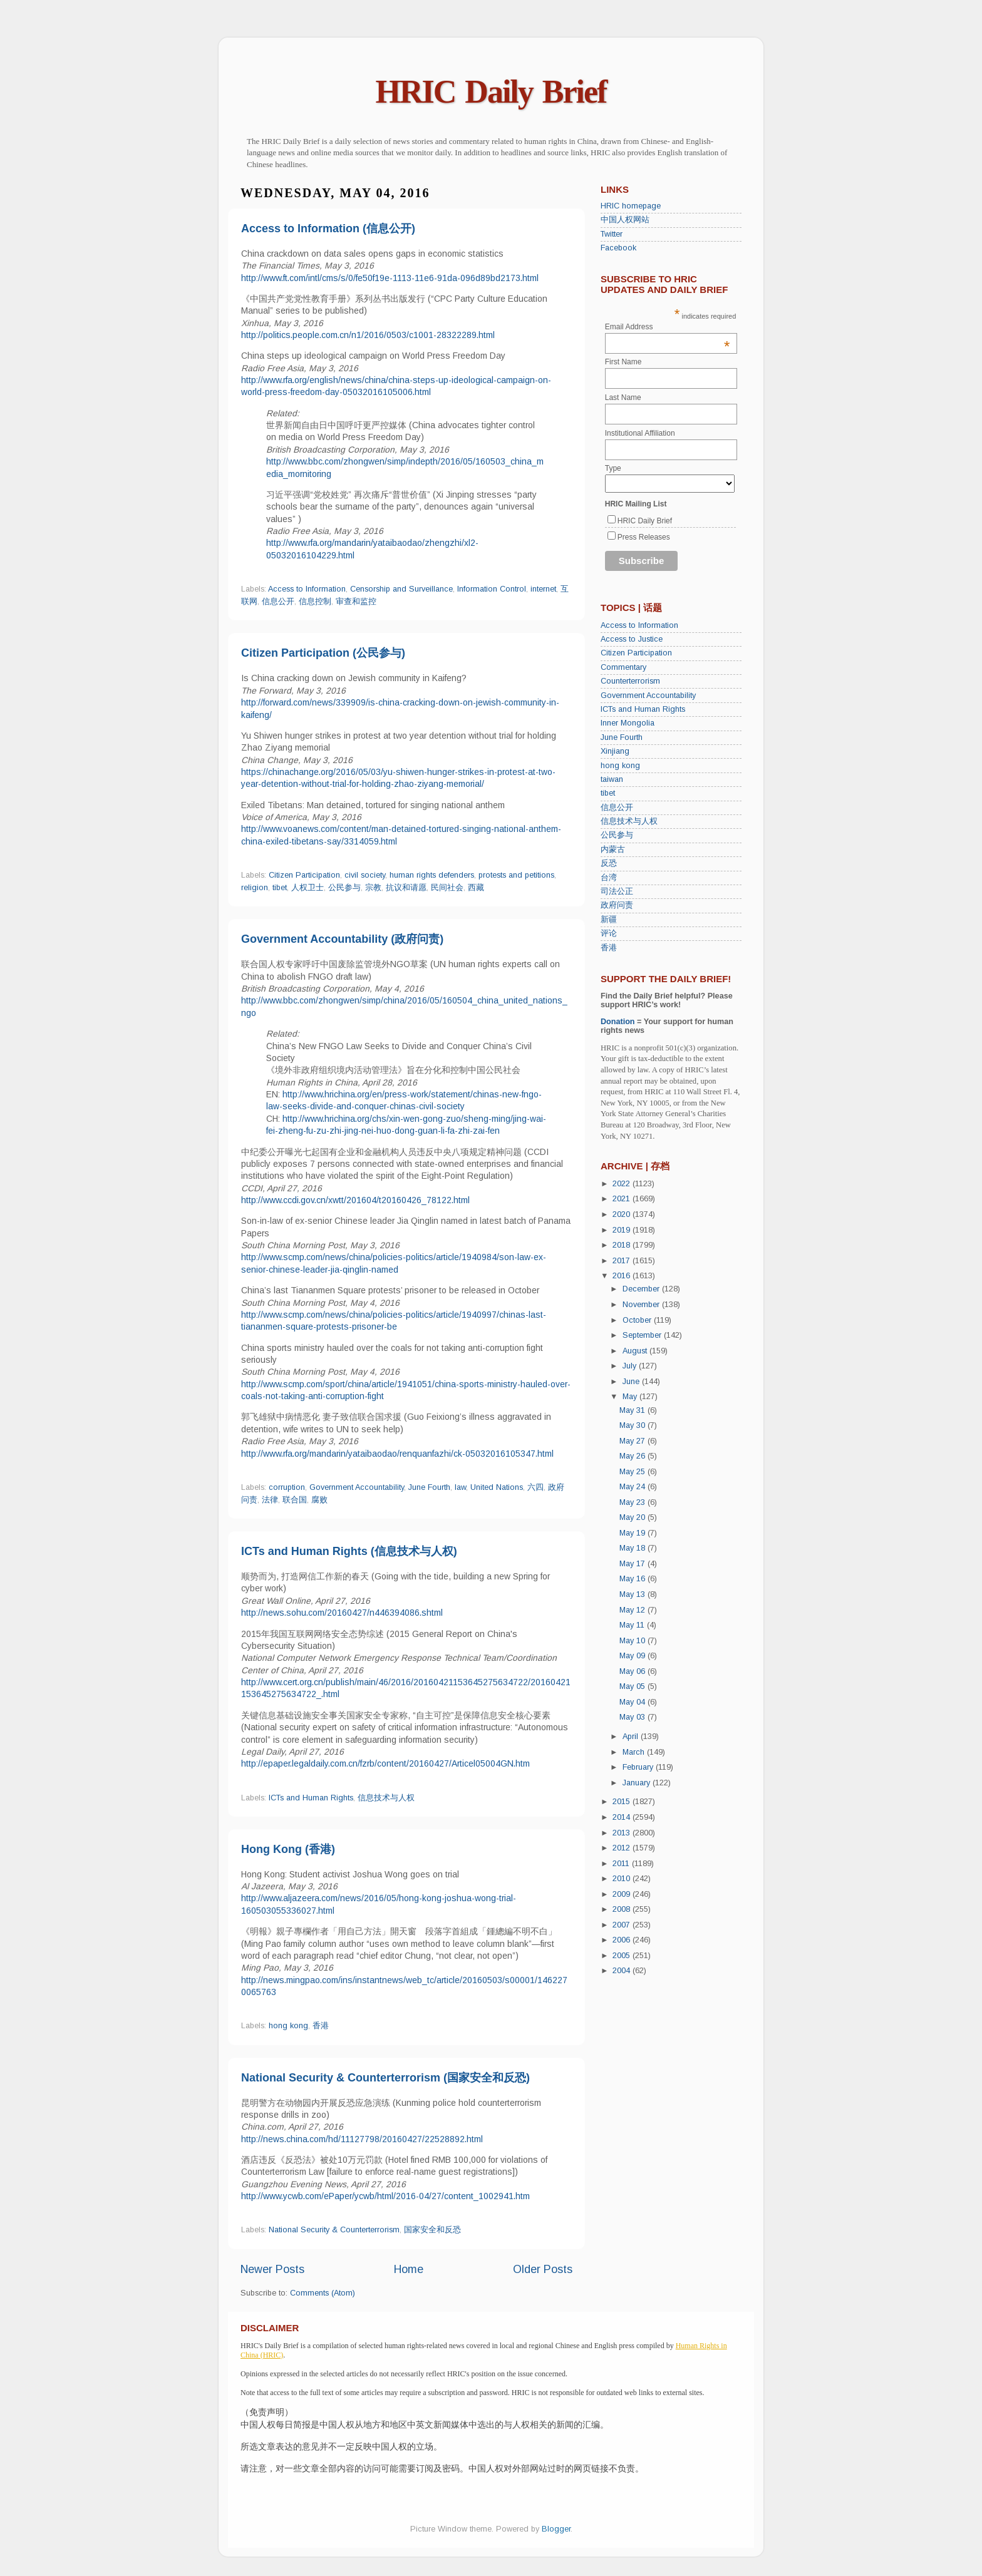 Image resolution: width=982 pixels, height=2576 pixels. What do you see at coordinates (623, 667) in the screenshot?
I see `Commentary` at bounding box center [623, 667].